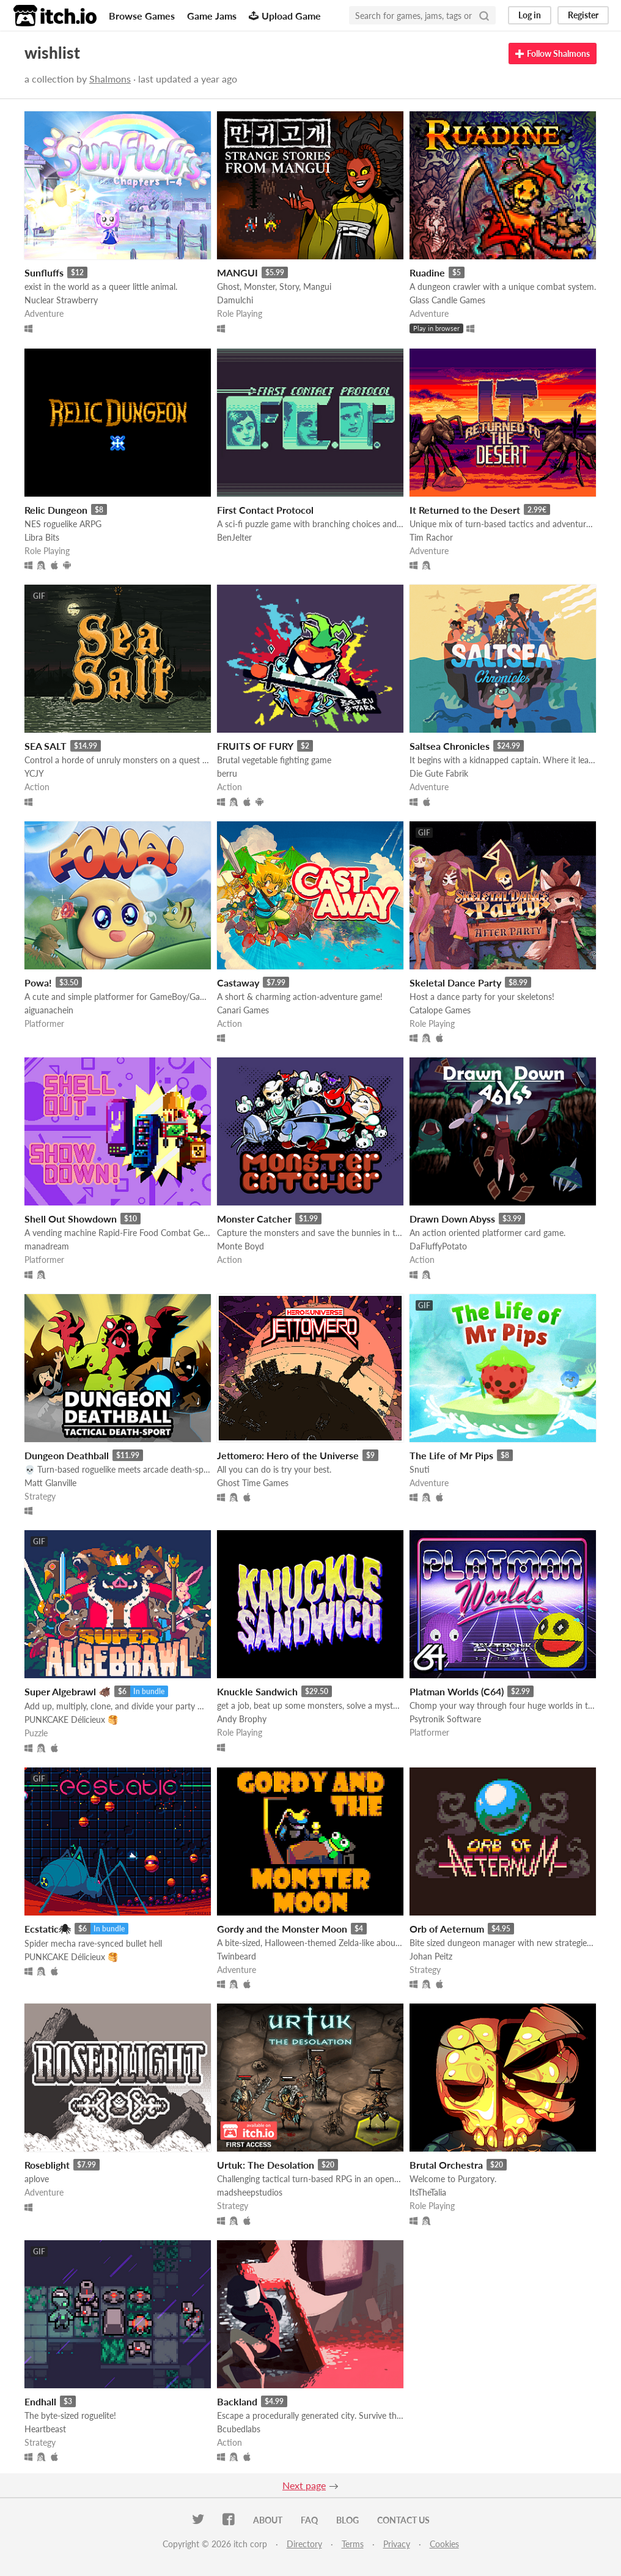  Describe the element at coordinates (484, 15) in the screenshot. I see `[Search]` at that location.